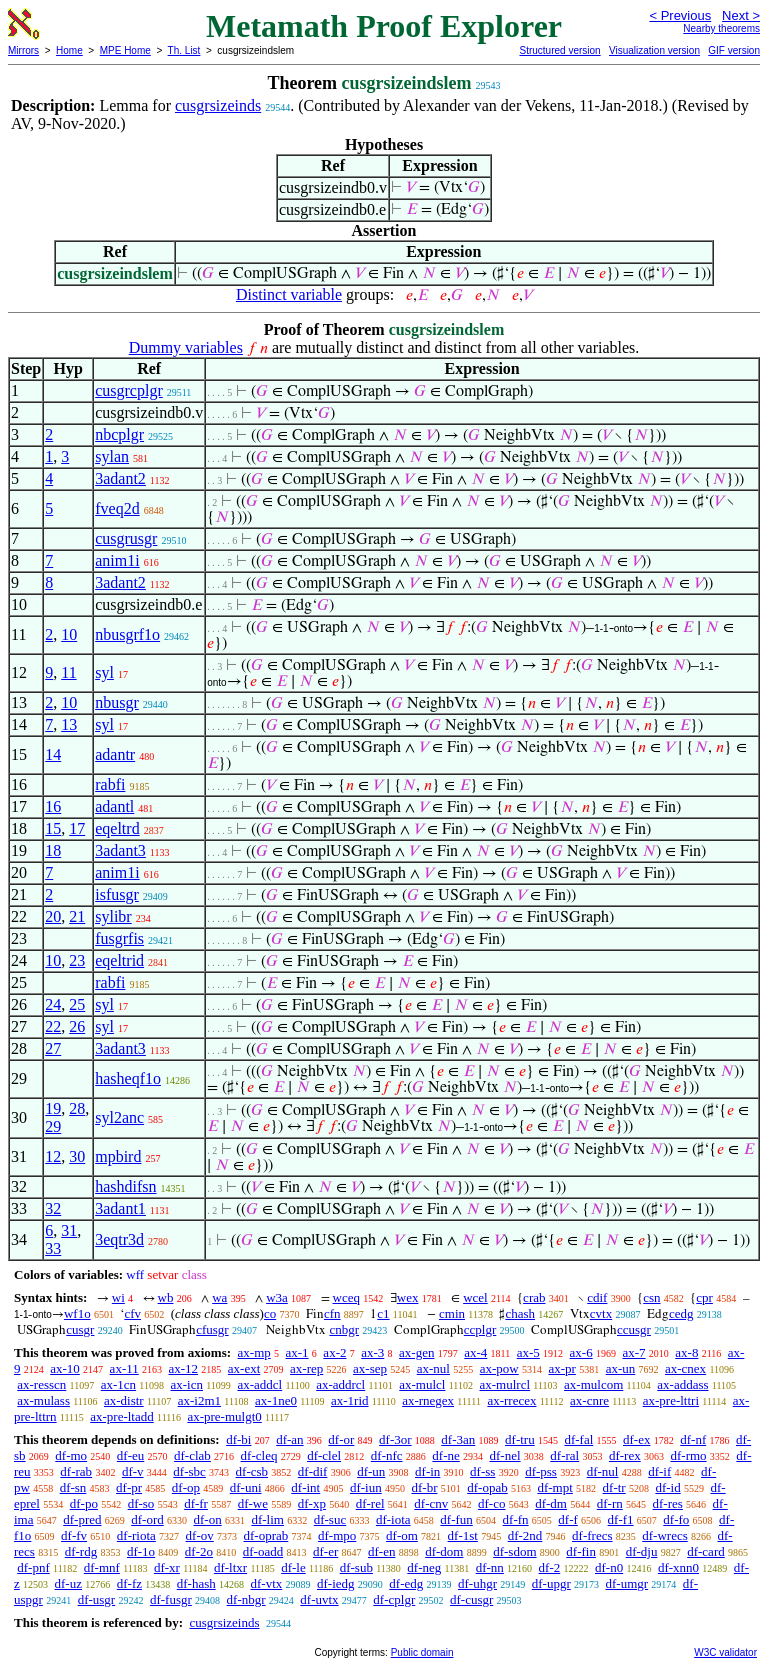  I want to click on ax-pre-mulgt0, so click(224, 1416).